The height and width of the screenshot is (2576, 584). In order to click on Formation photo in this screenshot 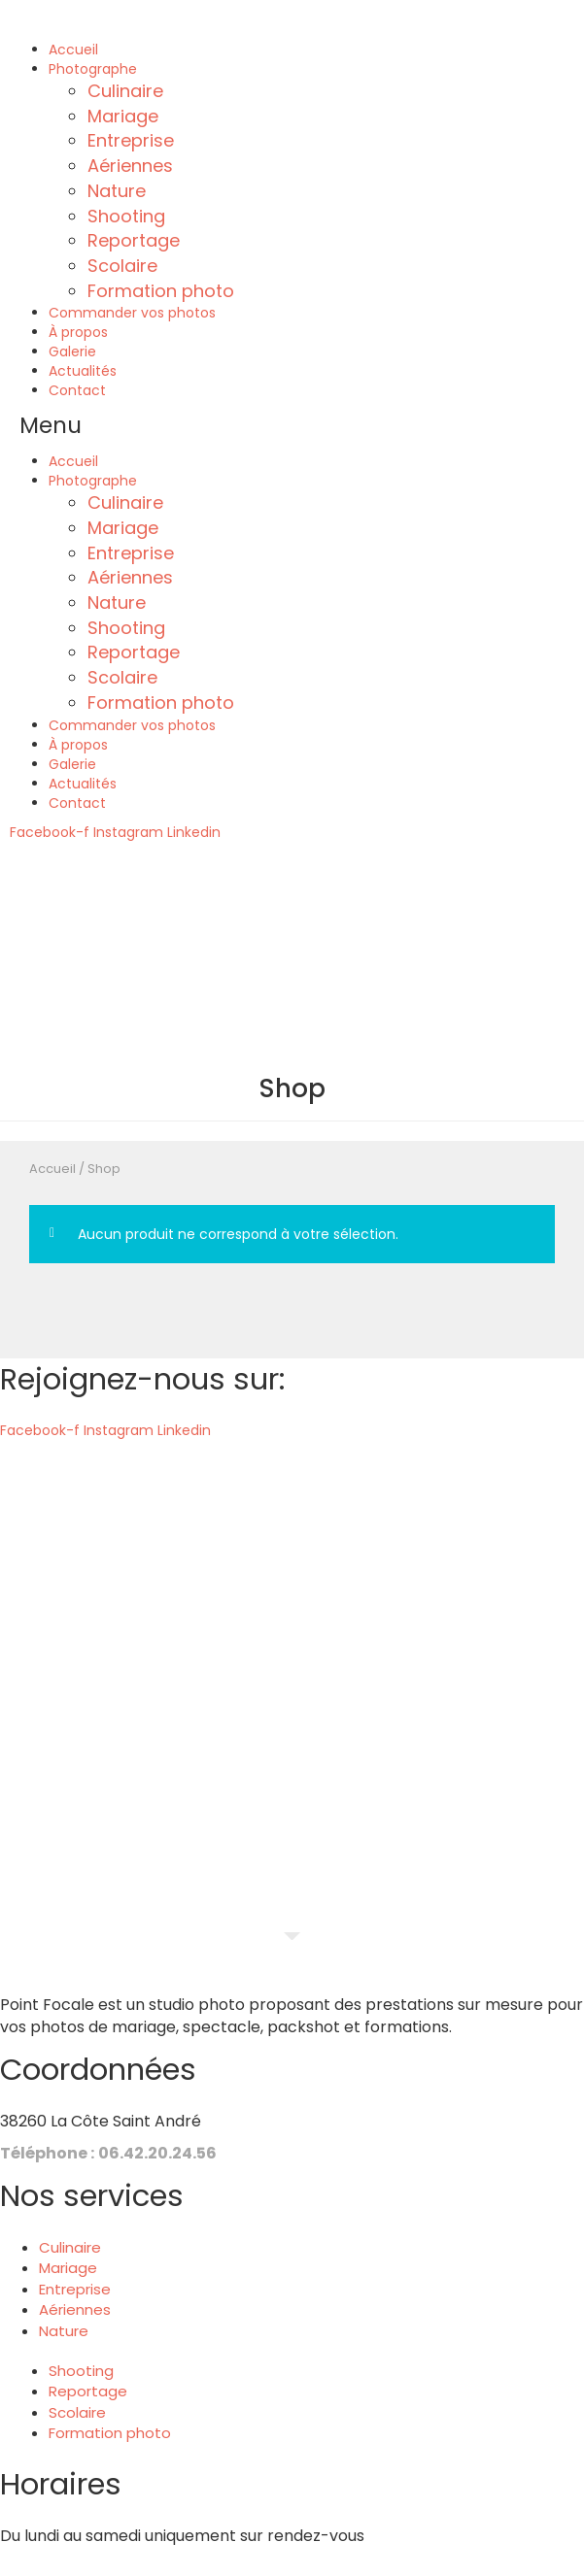, I will do `click(160, 291)`.